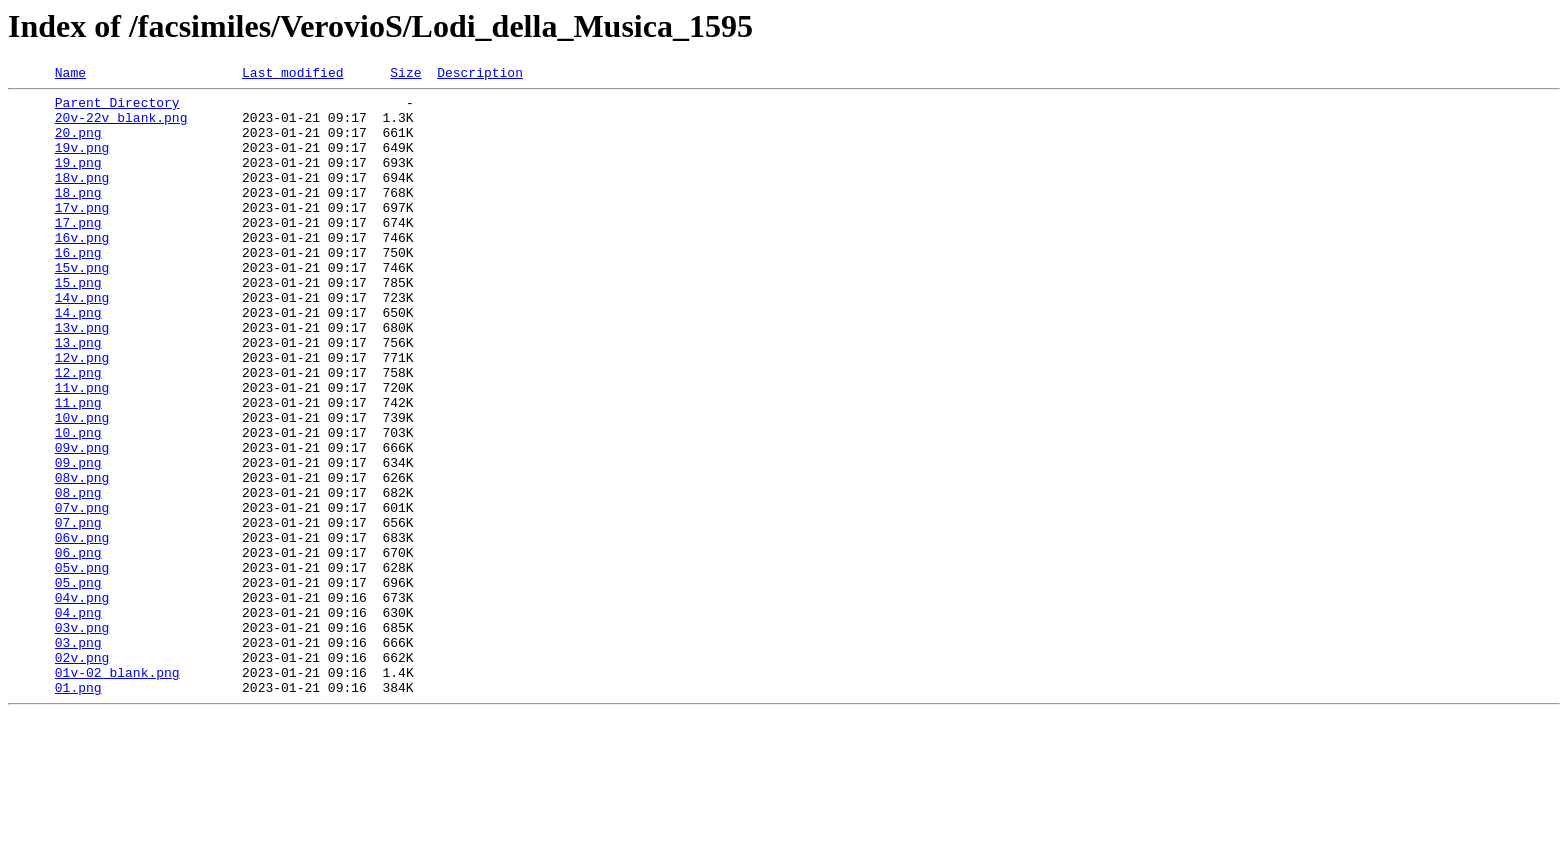 This screenshot has height=841, width=1568. Describe the element at coordinates (480, 75) in the screenshot. I see `Description` at that location.